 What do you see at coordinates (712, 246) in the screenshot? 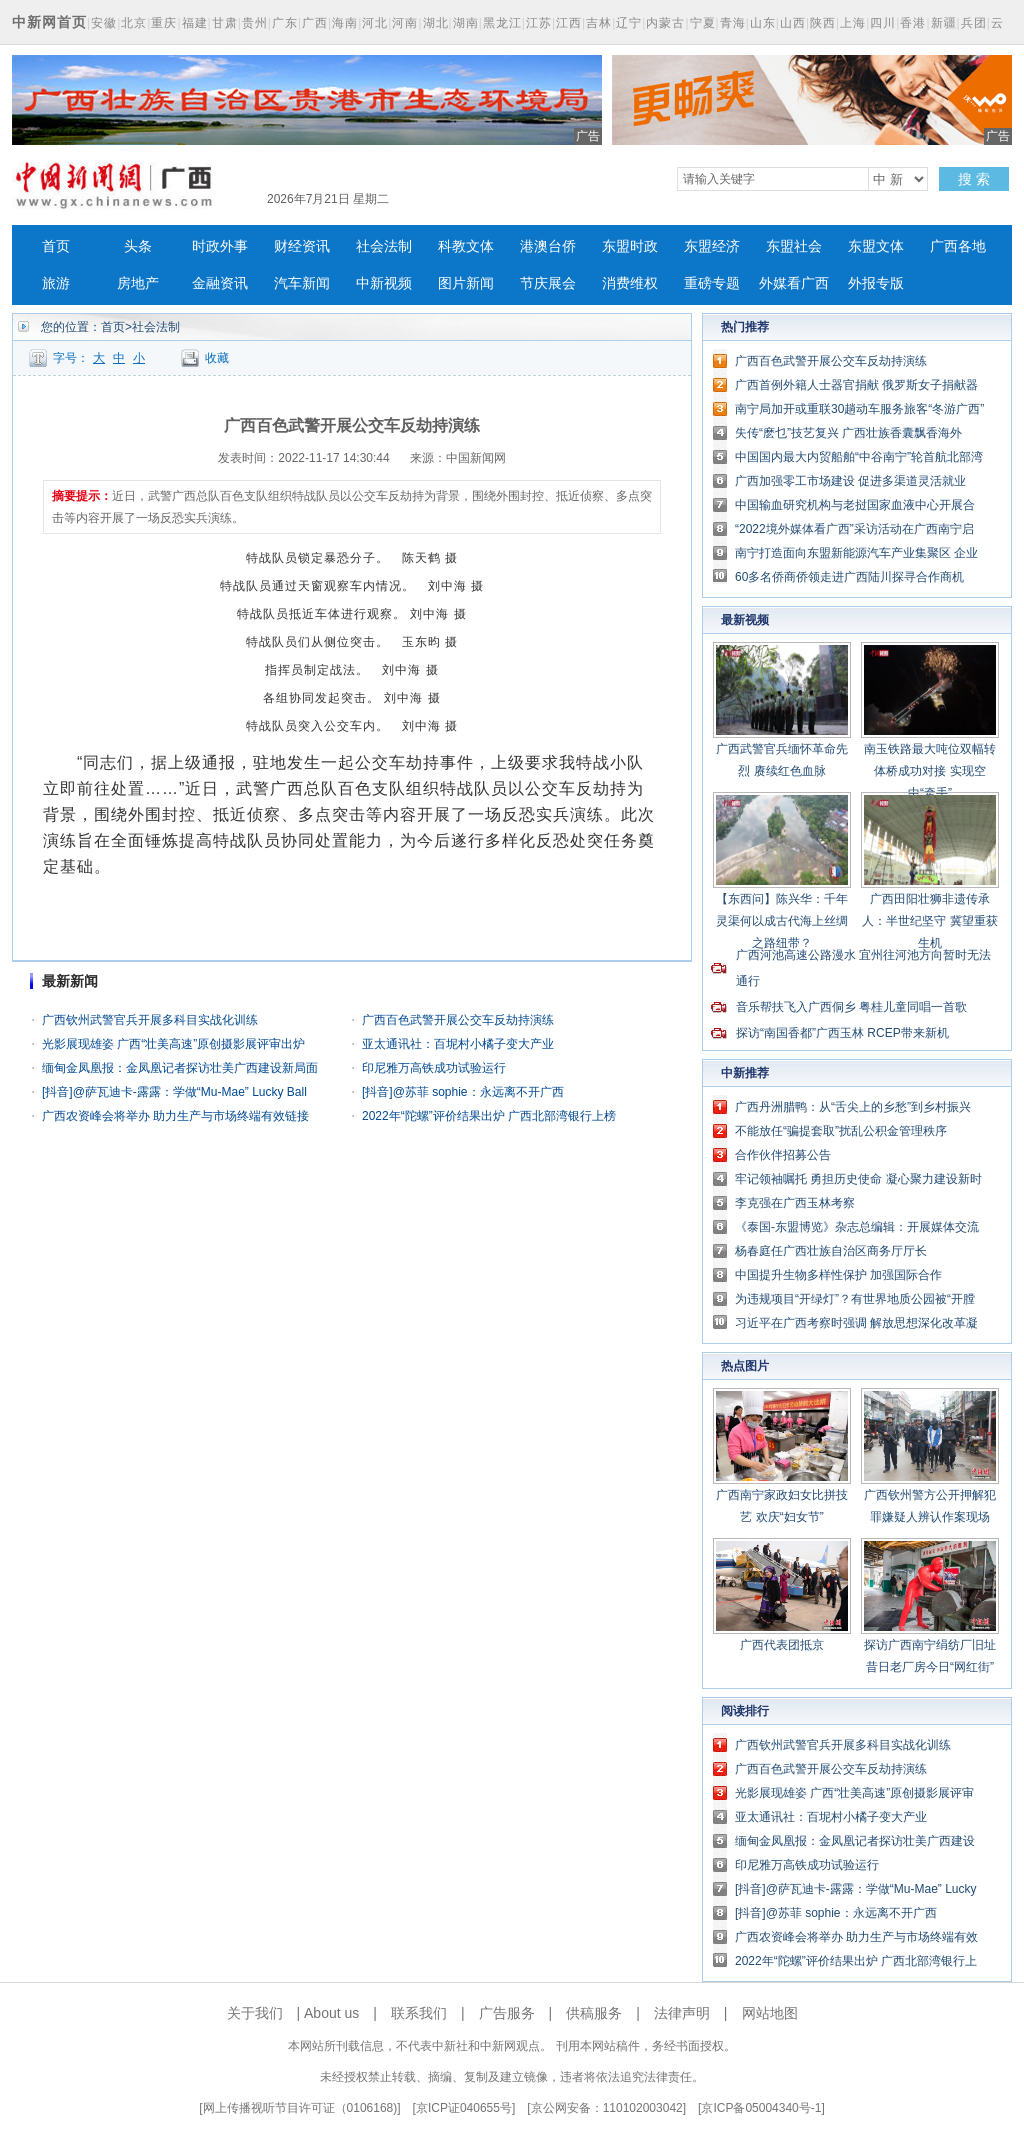
I see `东盟经济` at bounding box center [712, 246].